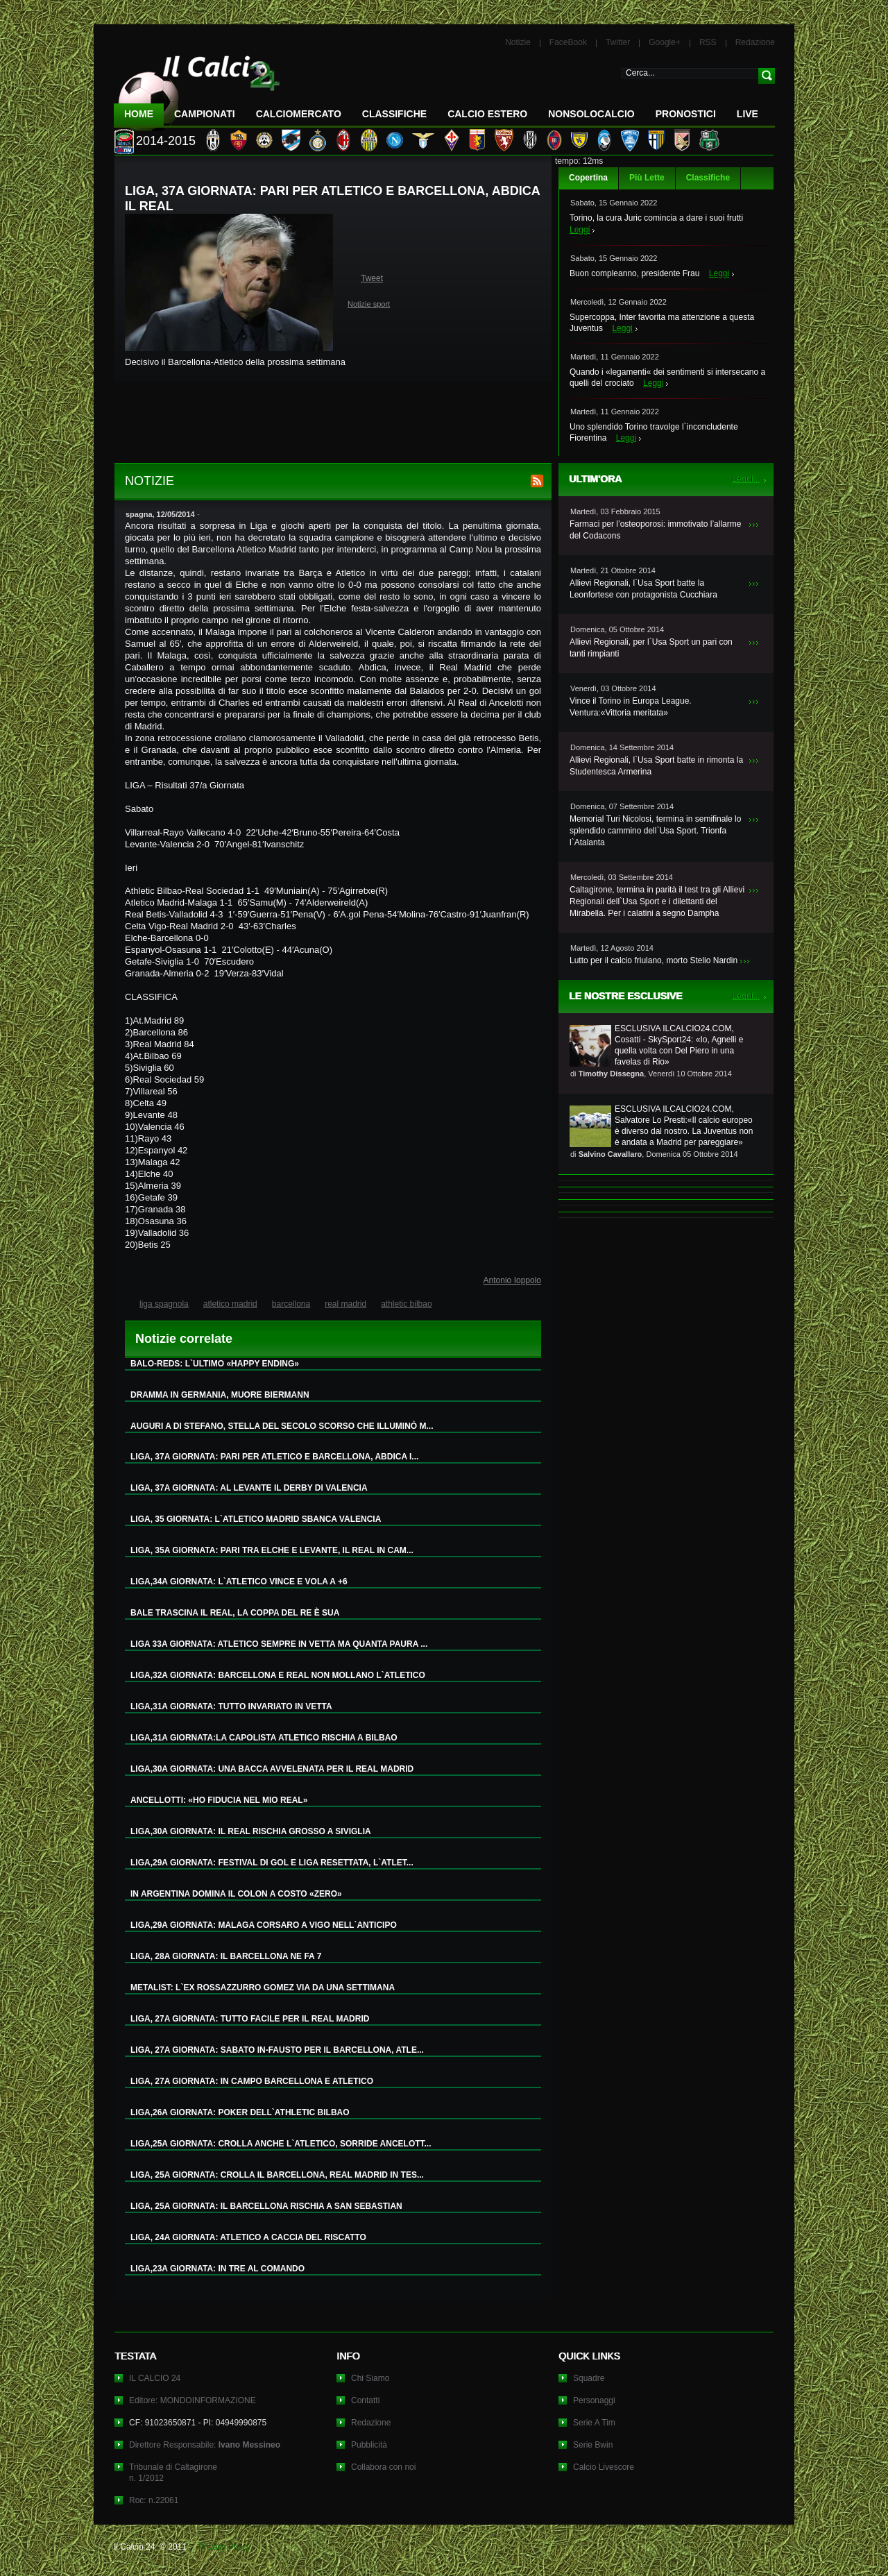  What do you see at coordinates (255, 1519) in the screenshot?
I see `LIGA, 35 GIORNATA: L`ATLETICO MADRID SBANCA VALENCIA` at bounding box center [255, 1519].